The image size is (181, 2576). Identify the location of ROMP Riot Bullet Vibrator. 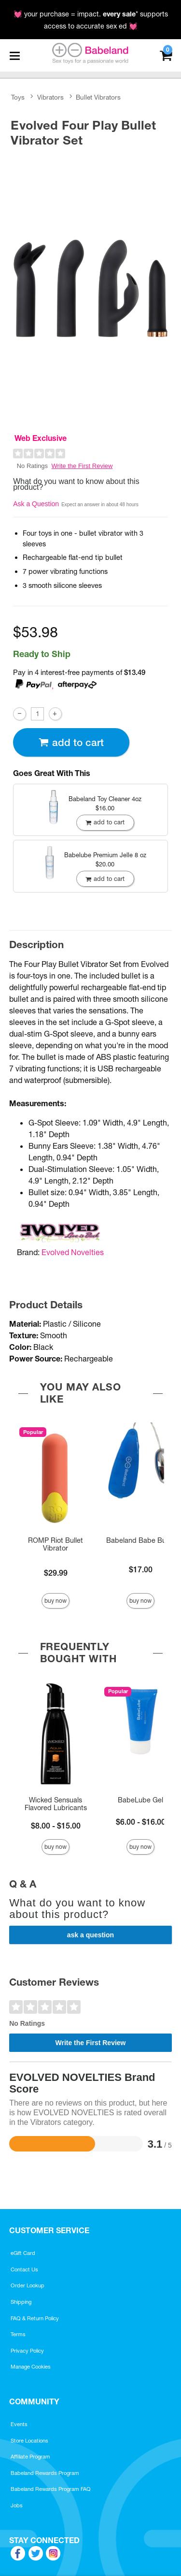
(55, 1544).